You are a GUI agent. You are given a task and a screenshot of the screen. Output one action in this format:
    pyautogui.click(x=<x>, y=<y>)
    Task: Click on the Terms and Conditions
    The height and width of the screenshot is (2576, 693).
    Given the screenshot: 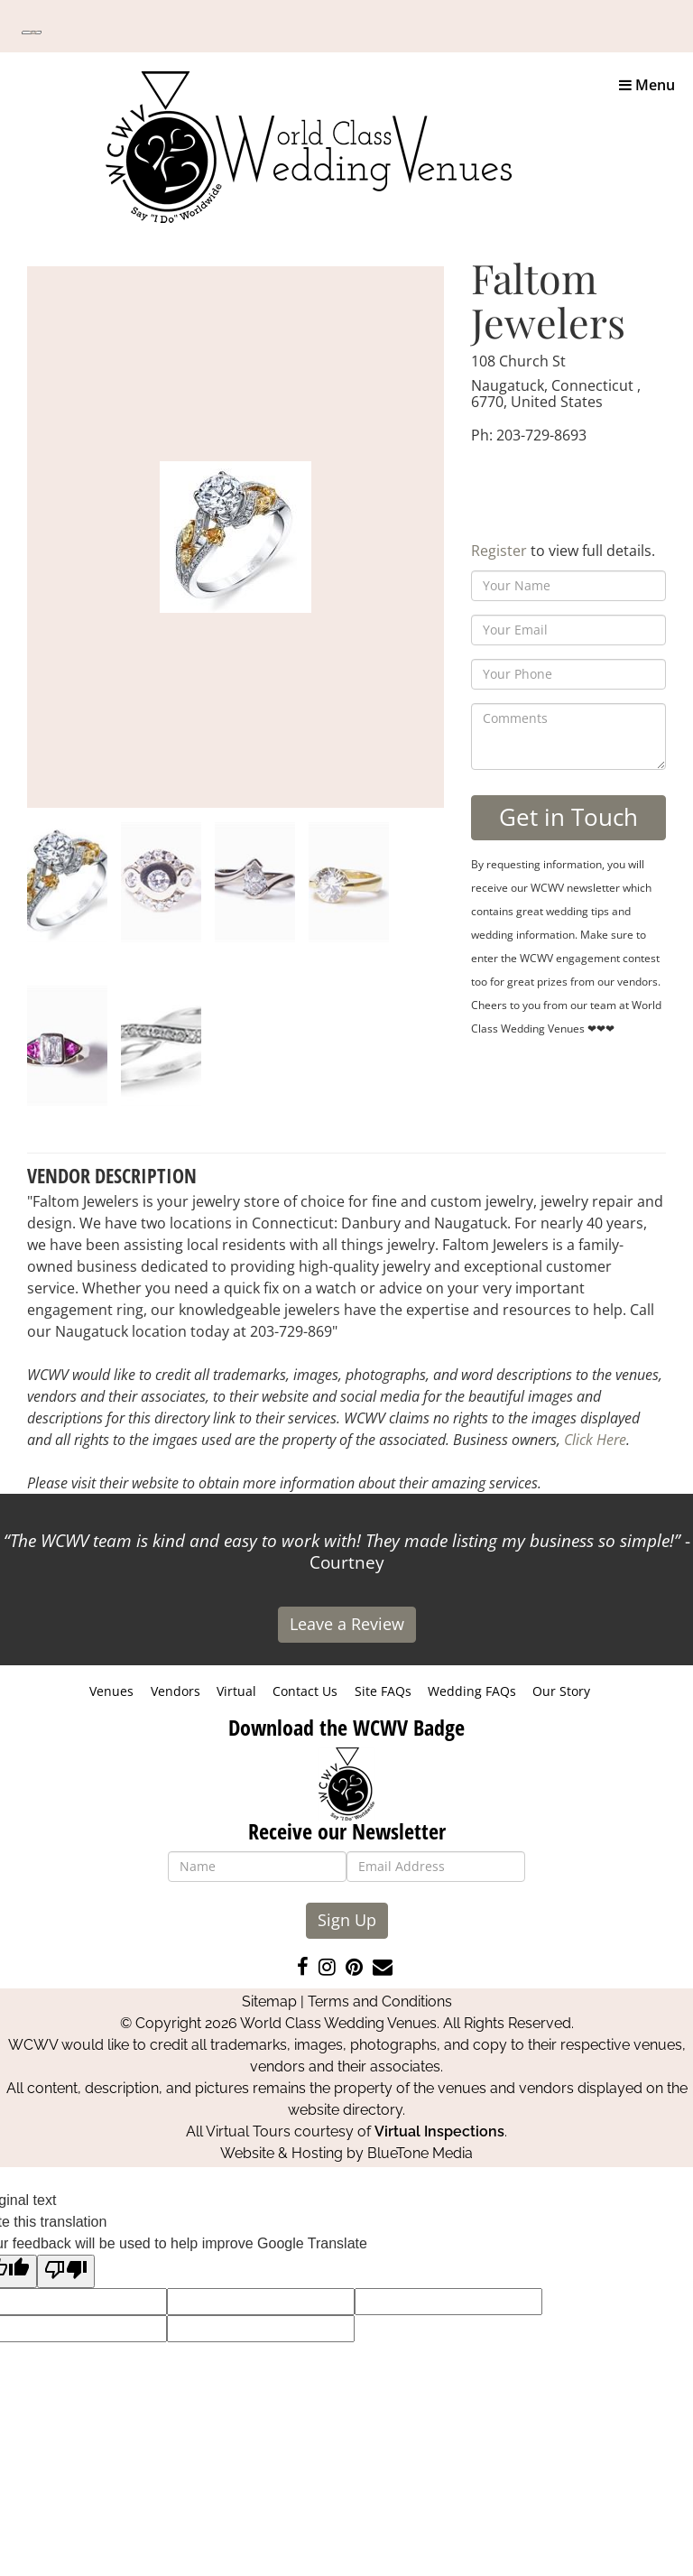 What is the action you would take?
    pyautogui.click(x=380, y=2001)
    